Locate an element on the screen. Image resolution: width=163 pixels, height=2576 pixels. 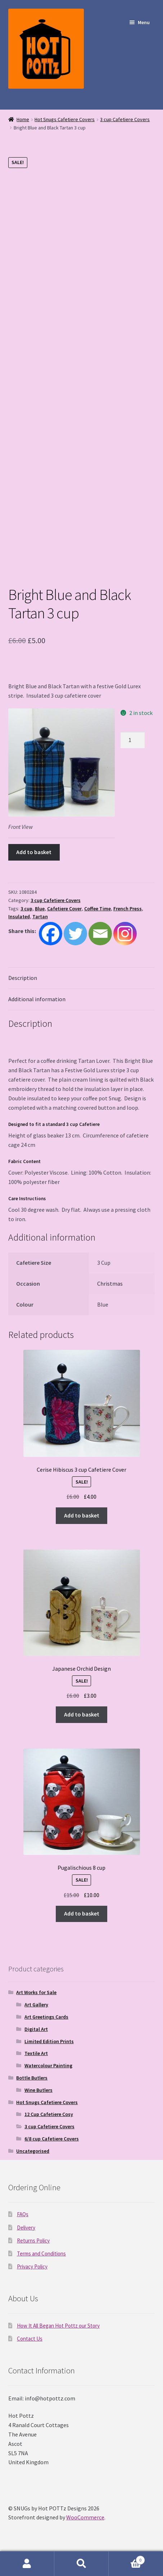
Digital Art is located at coordinates (36, 2029).